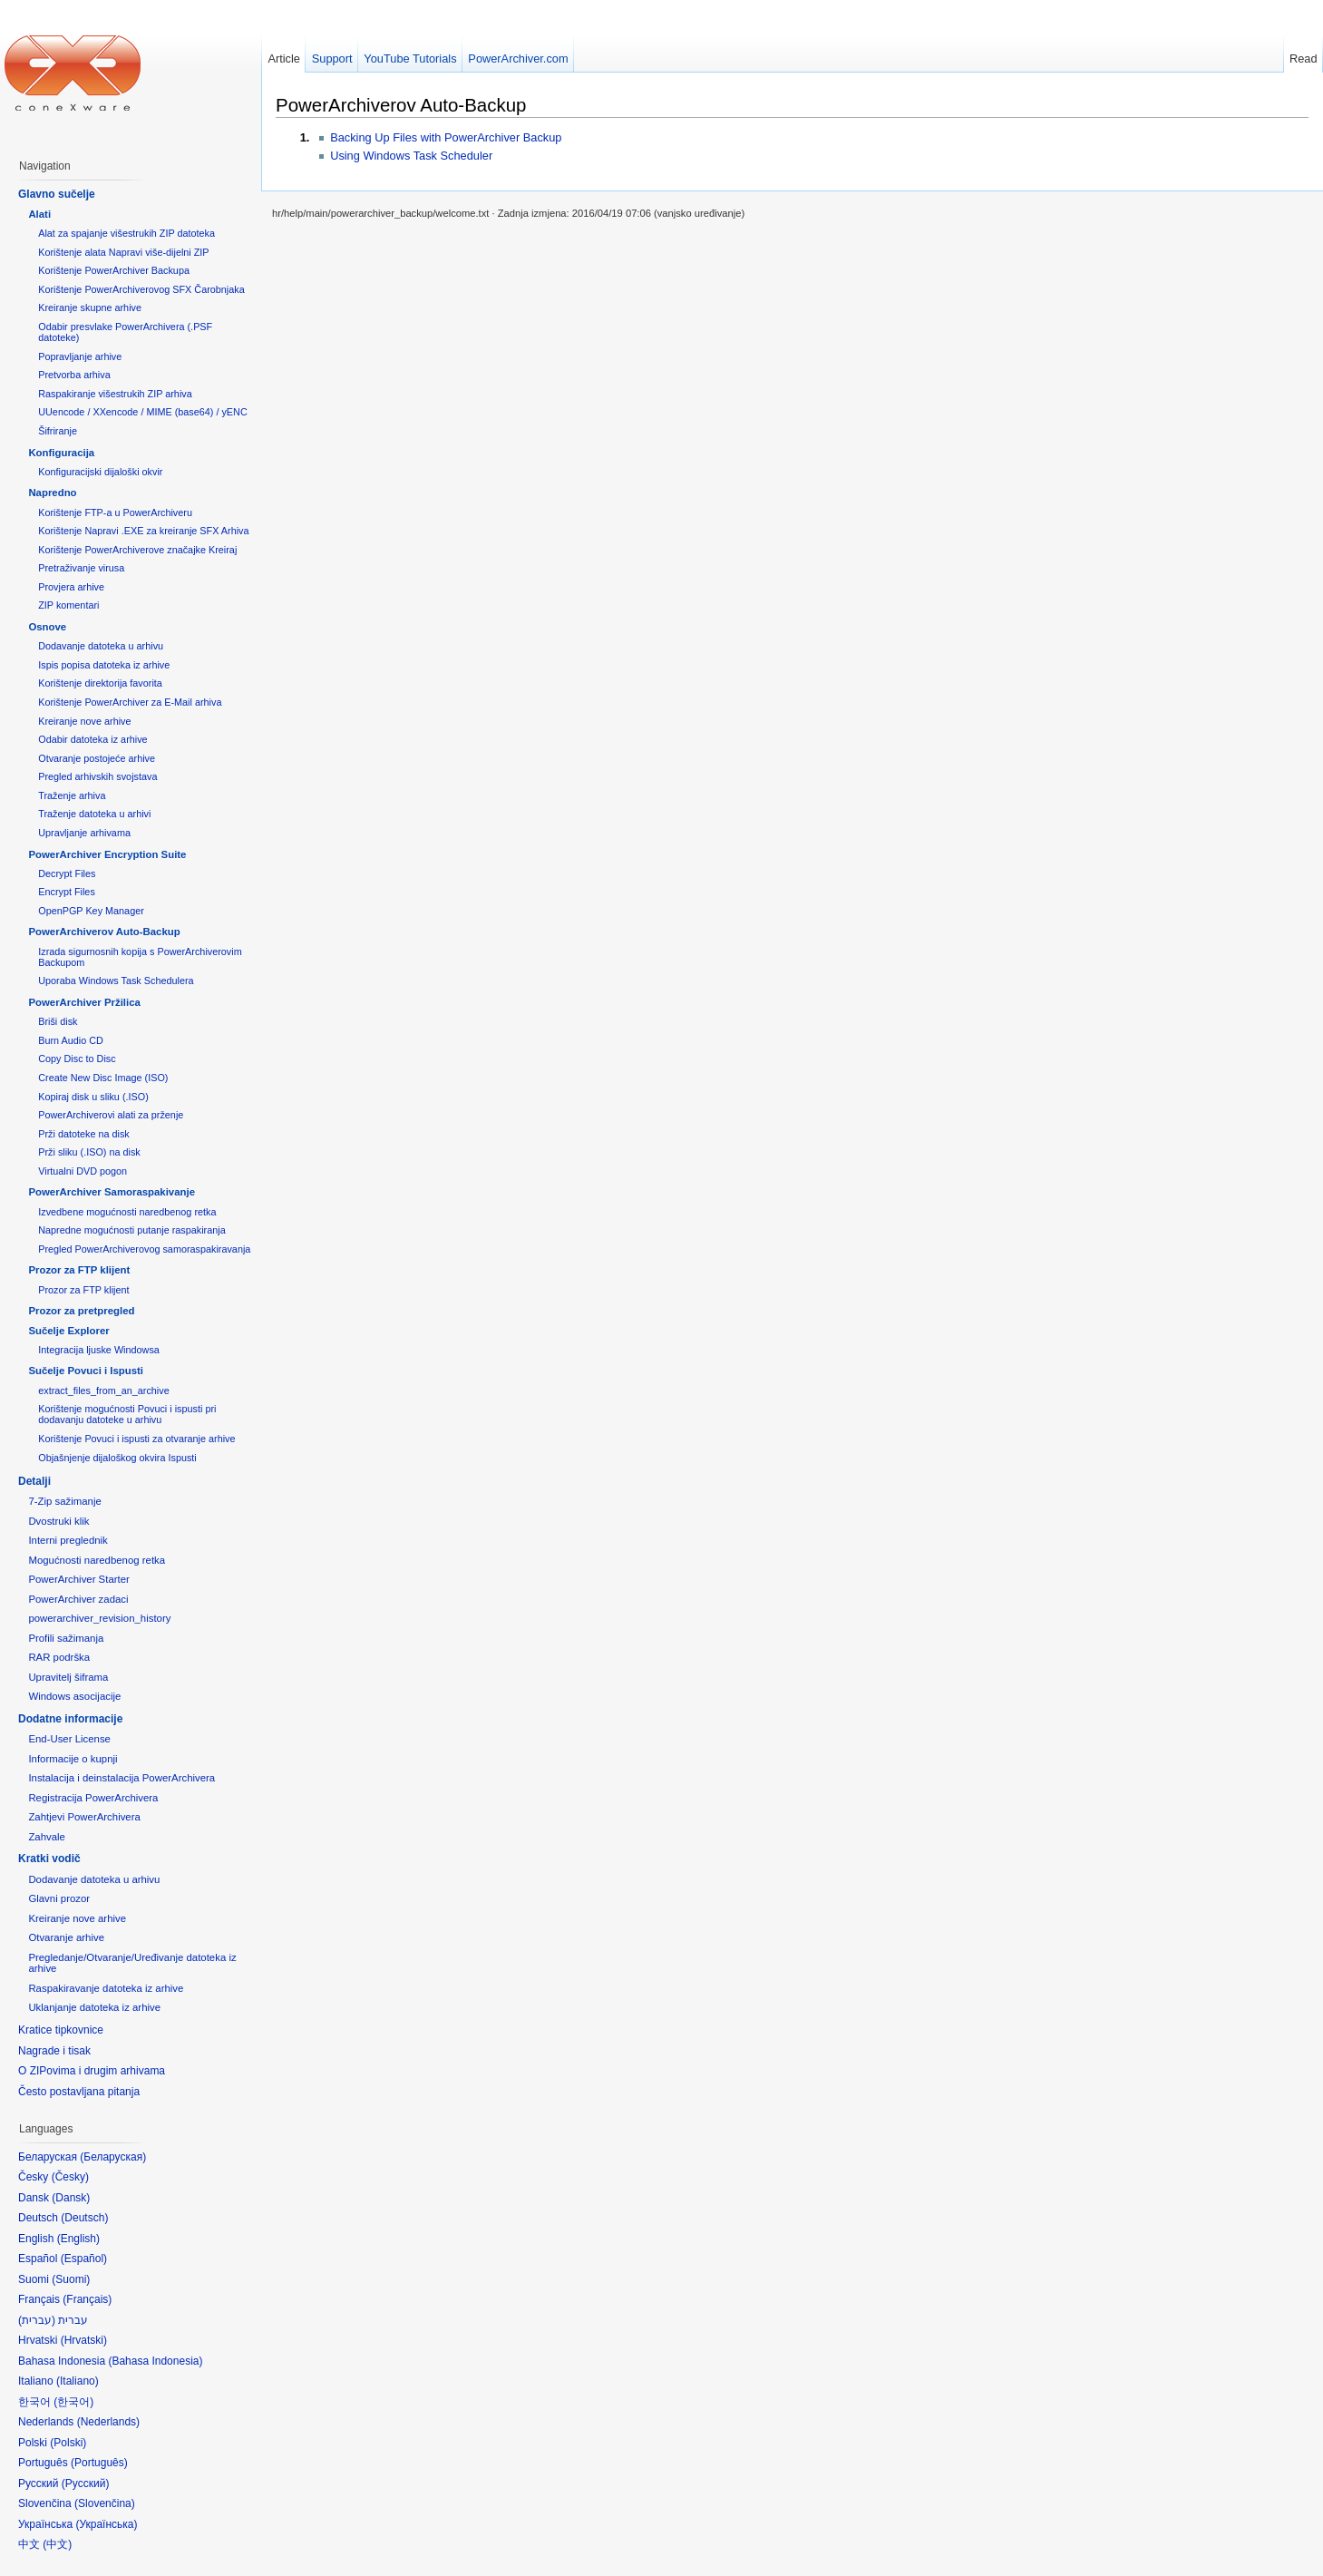 The width and height of the screenshot is (1323, 2576). I want to click on PowerArchiverovi alati za prženje, so click(110, 1114).